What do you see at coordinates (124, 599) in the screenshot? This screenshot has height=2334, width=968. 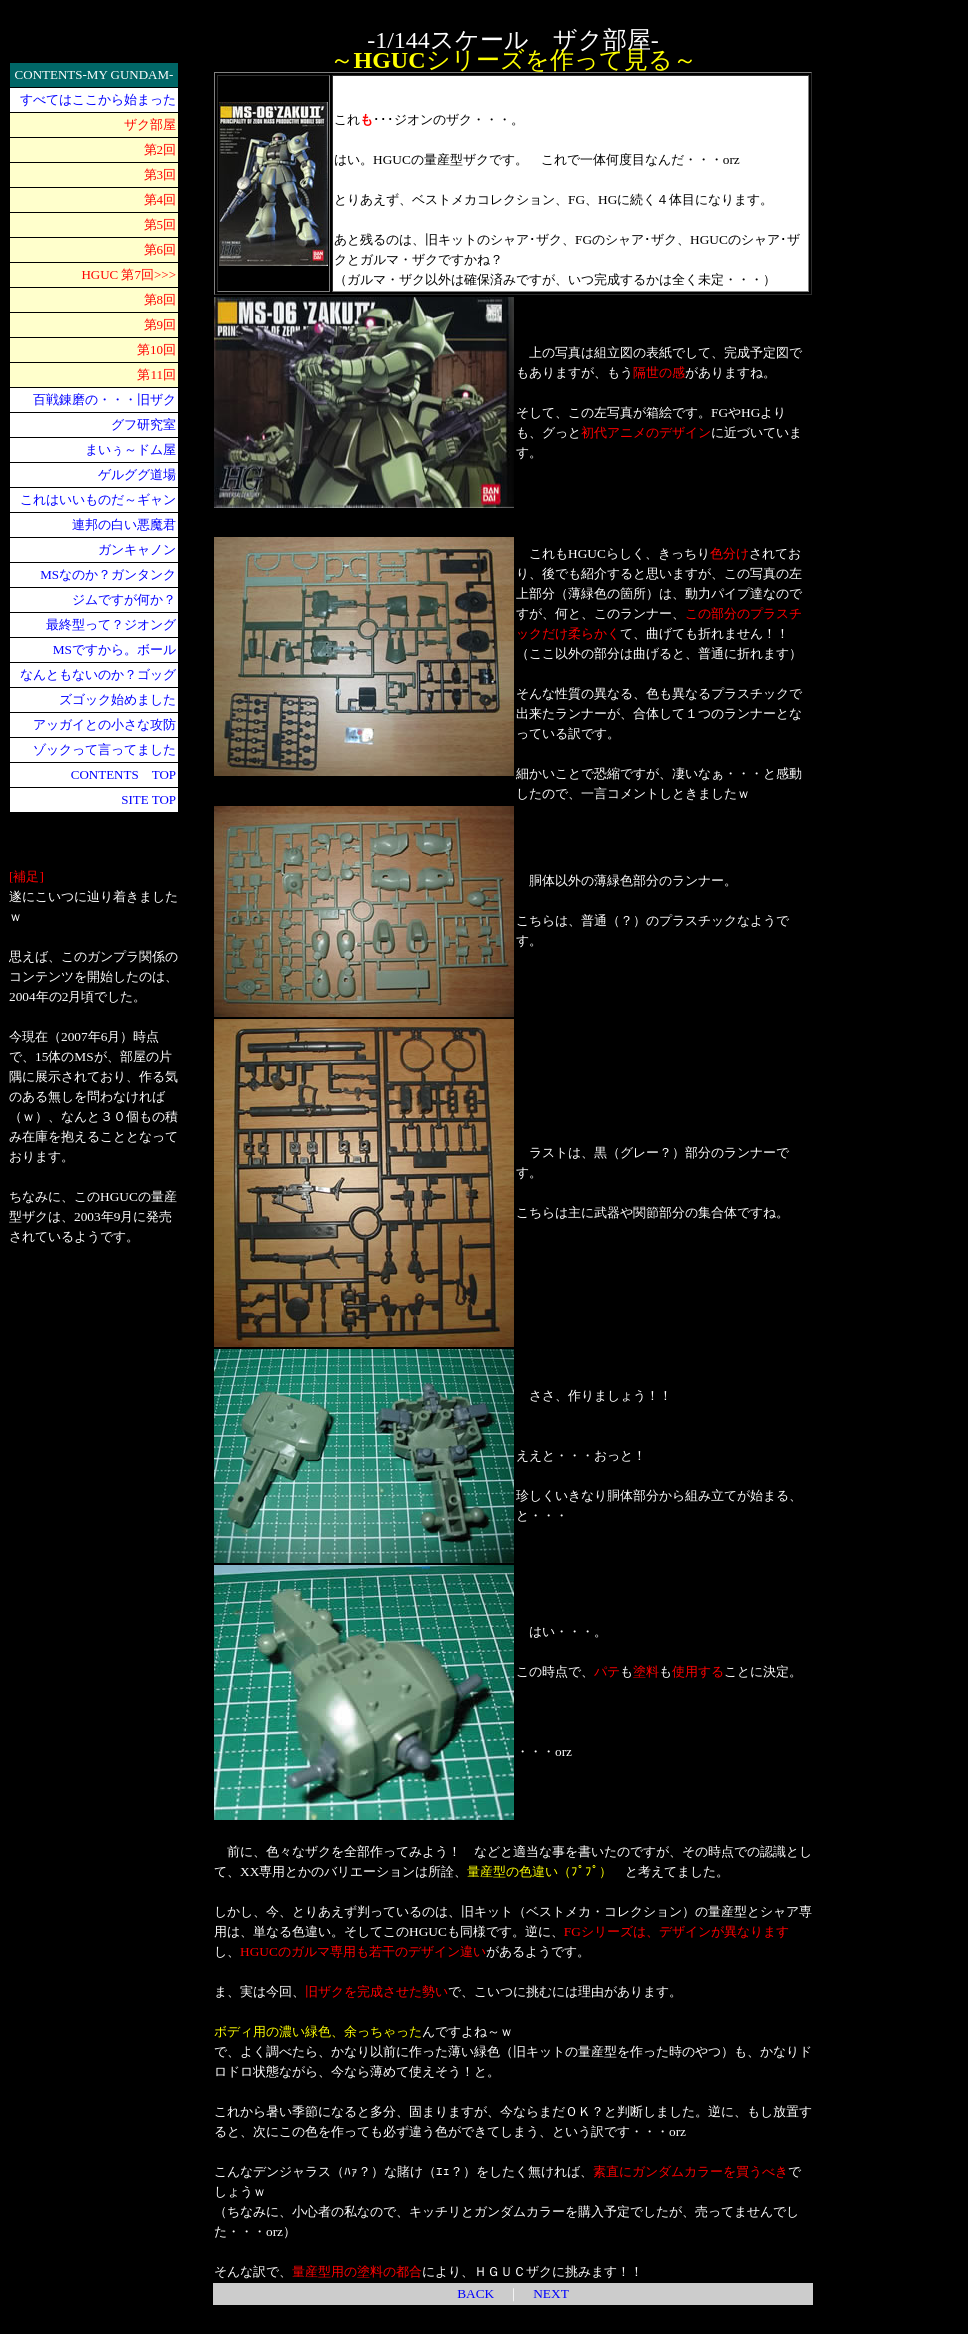 I see `ジムですが何か？` at bounding box center [124, 599].